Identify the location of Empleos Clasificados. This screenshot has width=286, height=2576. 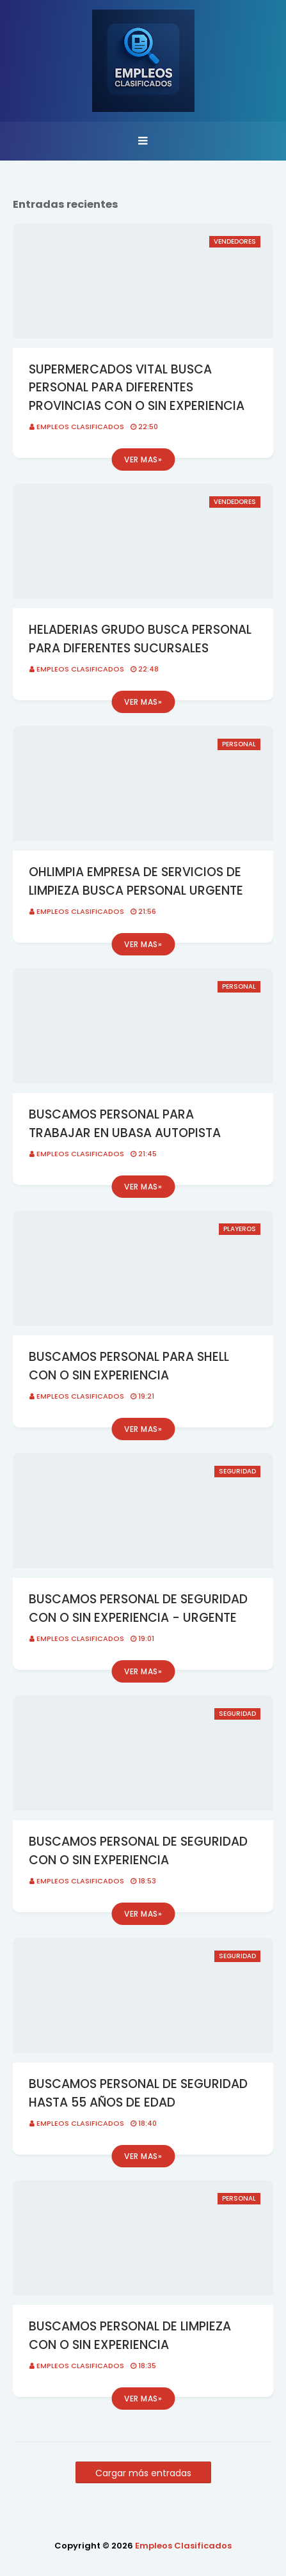
(80, 426).